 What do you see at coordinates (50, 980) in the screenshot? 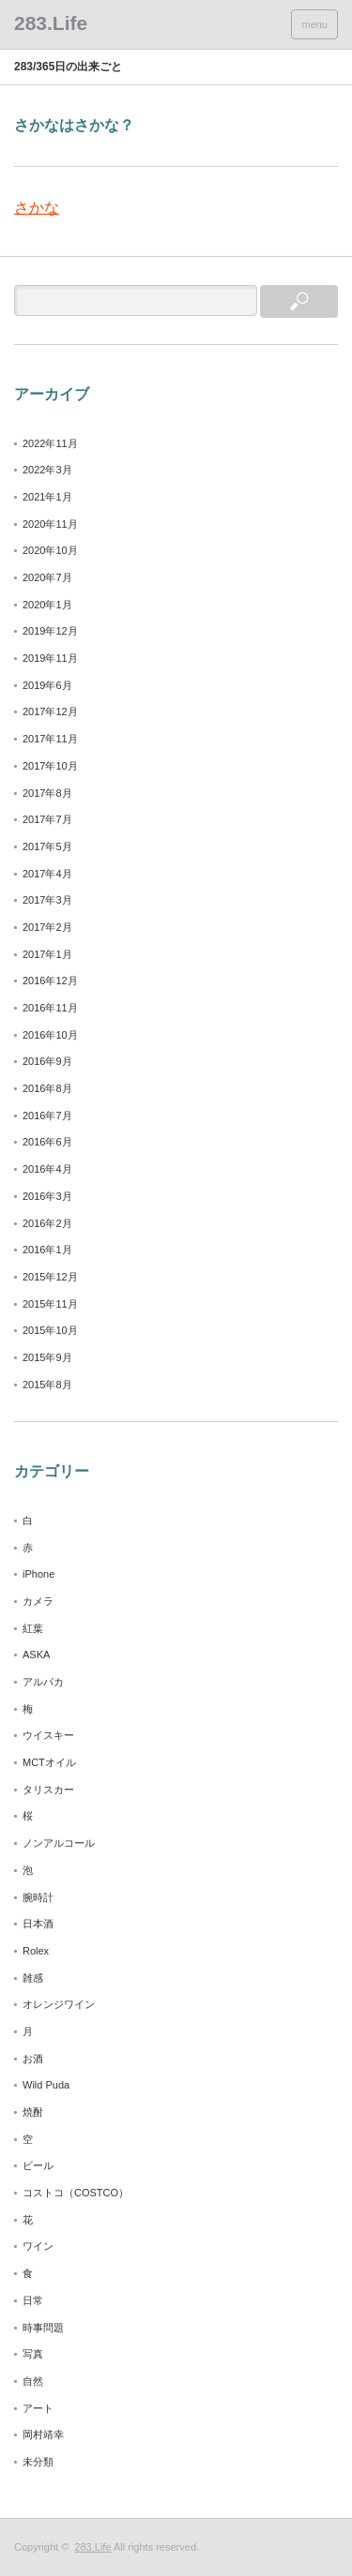
I see `2016年12月` at bounding box center [50, 980].